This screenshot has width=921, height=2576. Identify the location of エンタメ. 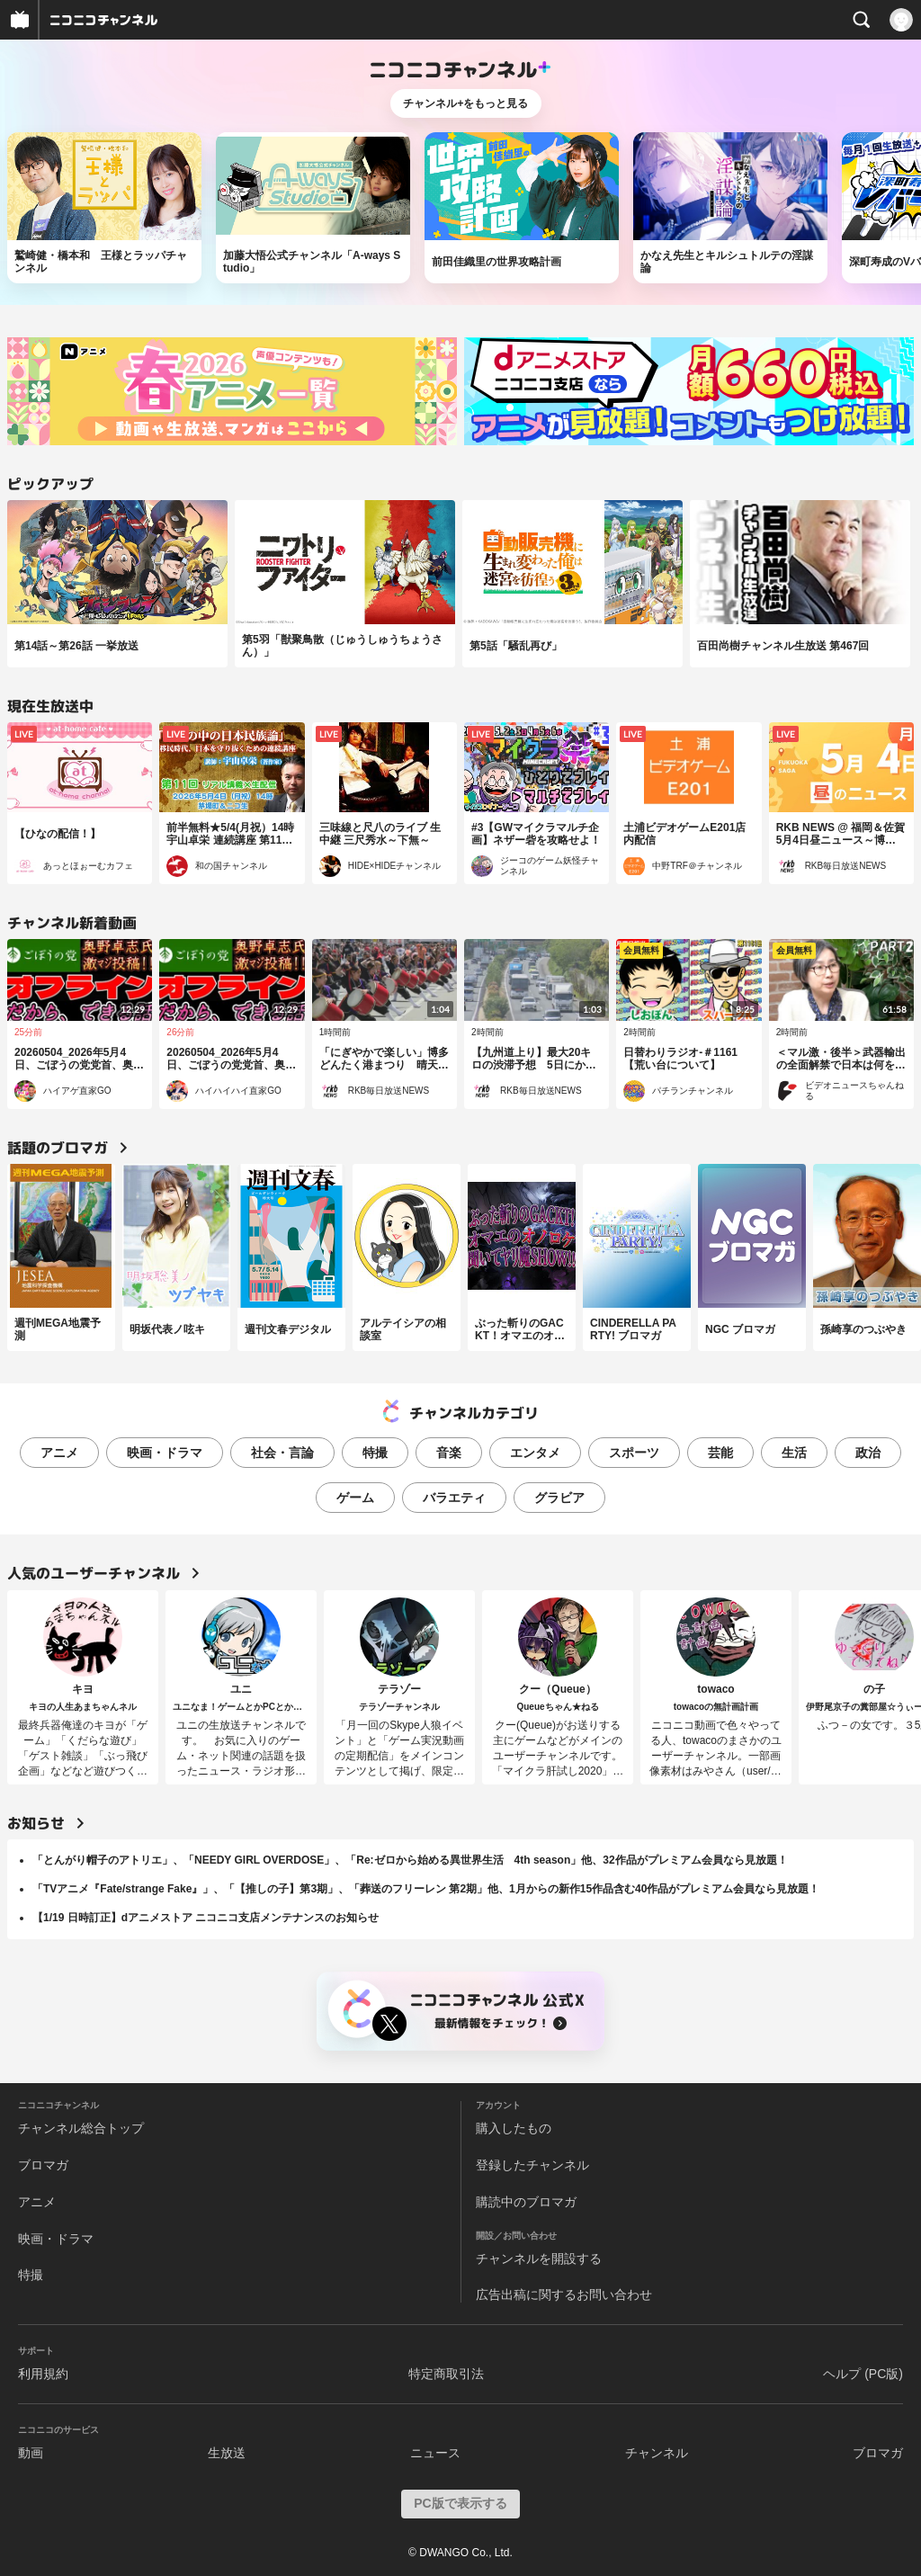
(535, 1452).